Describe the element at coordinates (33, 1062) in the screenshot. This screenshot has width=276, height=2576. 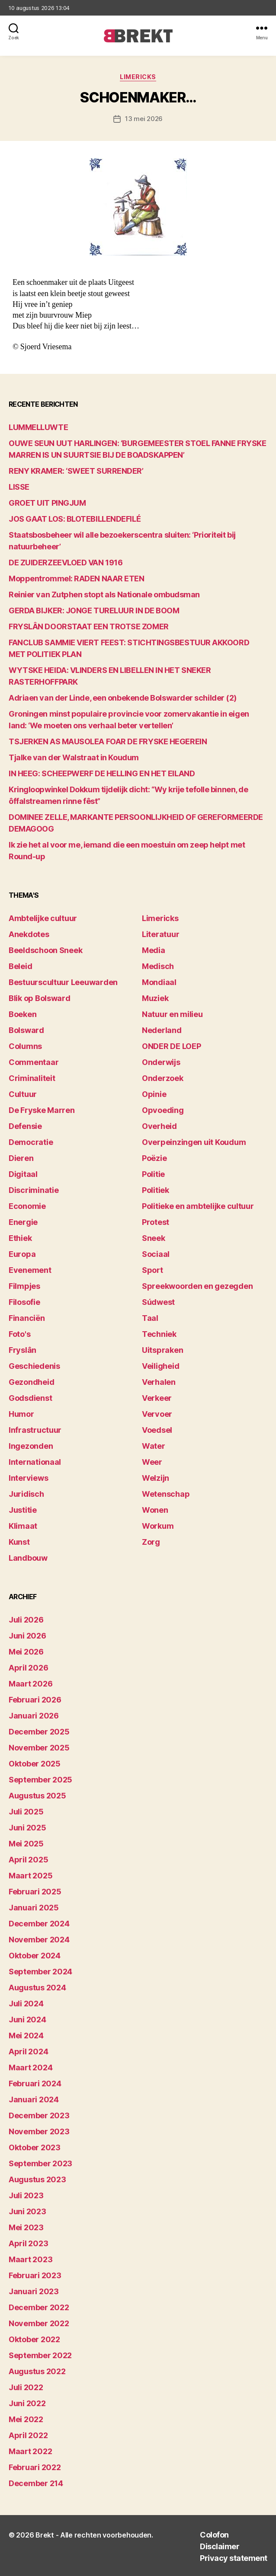
I see `Commentaar` at that location.